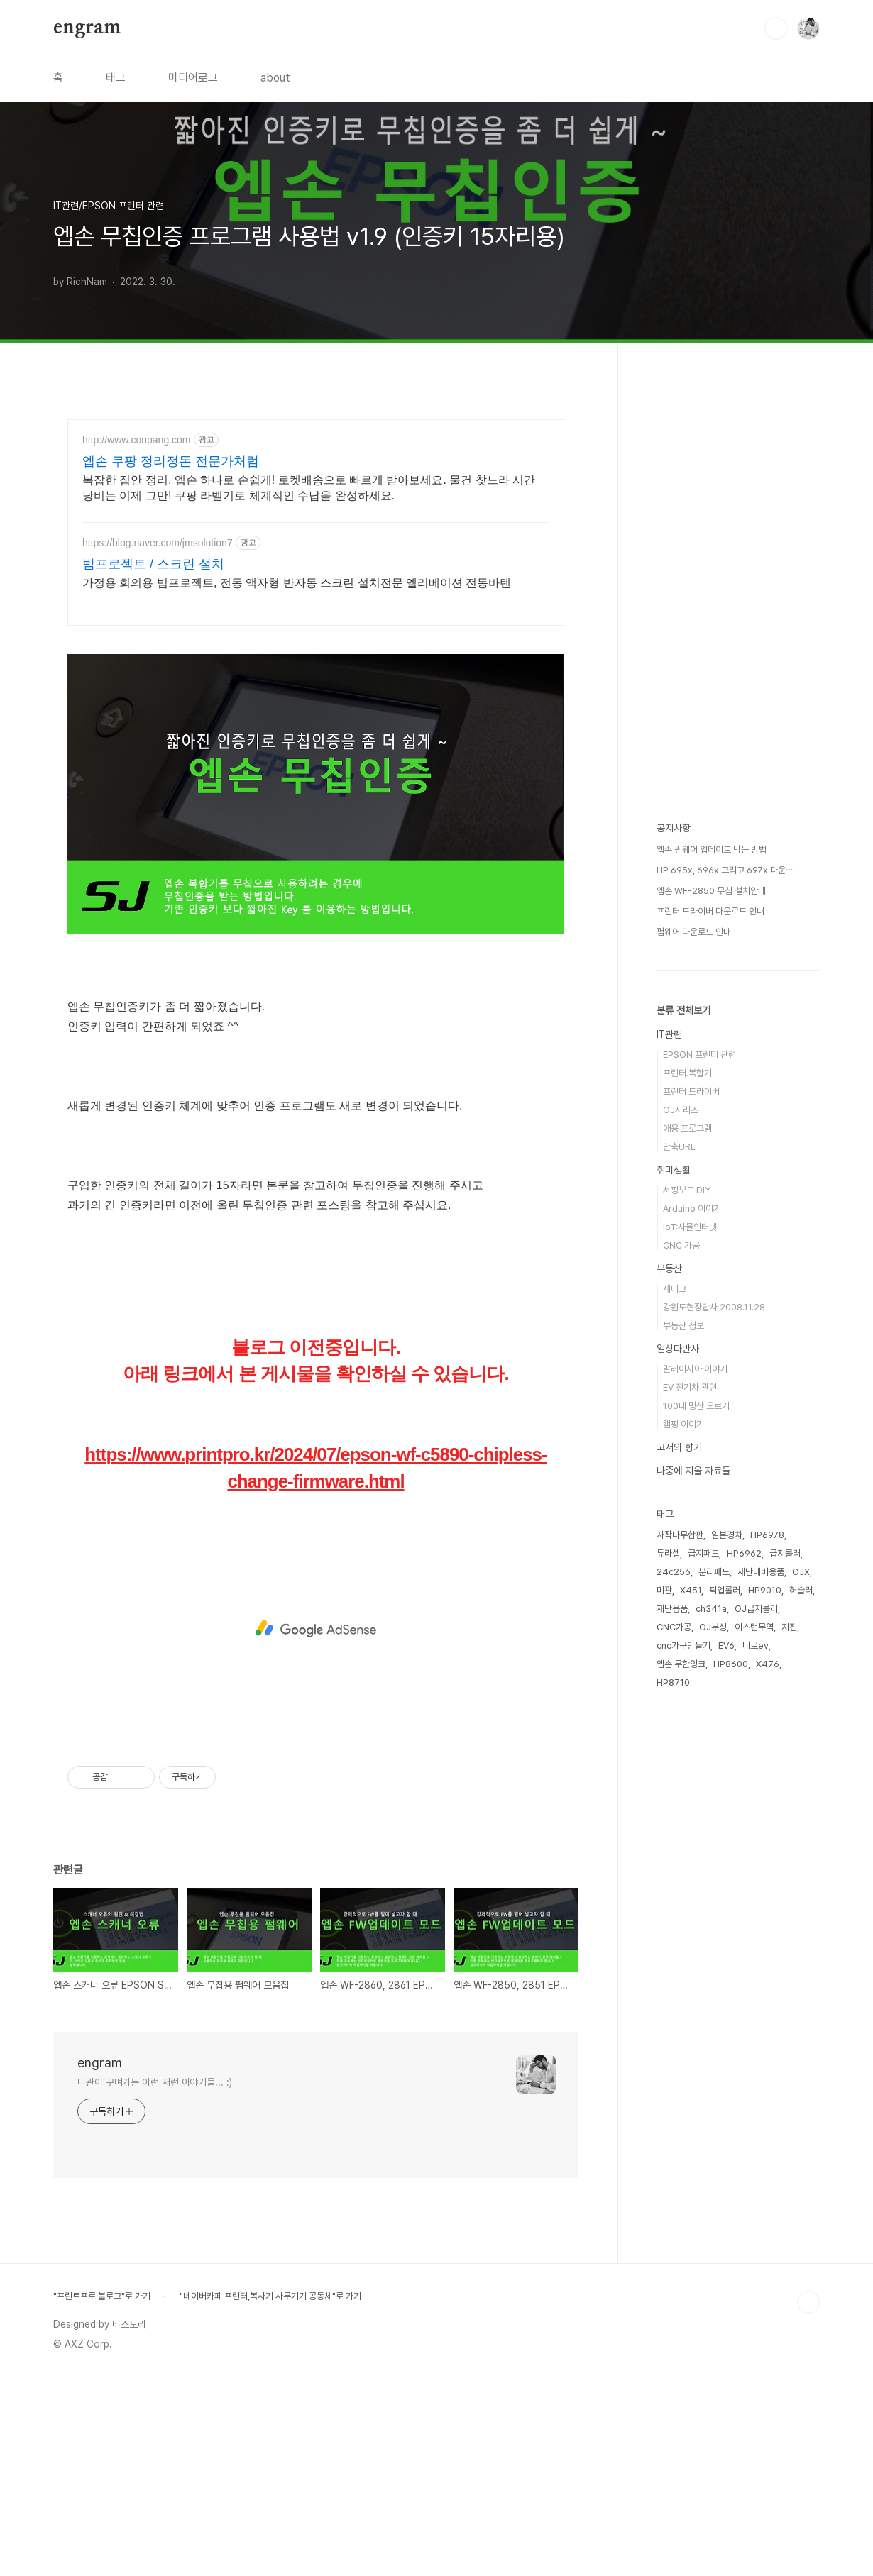 The image size is (873, 2576). I want to click on 엡손 WF-2850 무칩 설치안내, so click(711, 890).